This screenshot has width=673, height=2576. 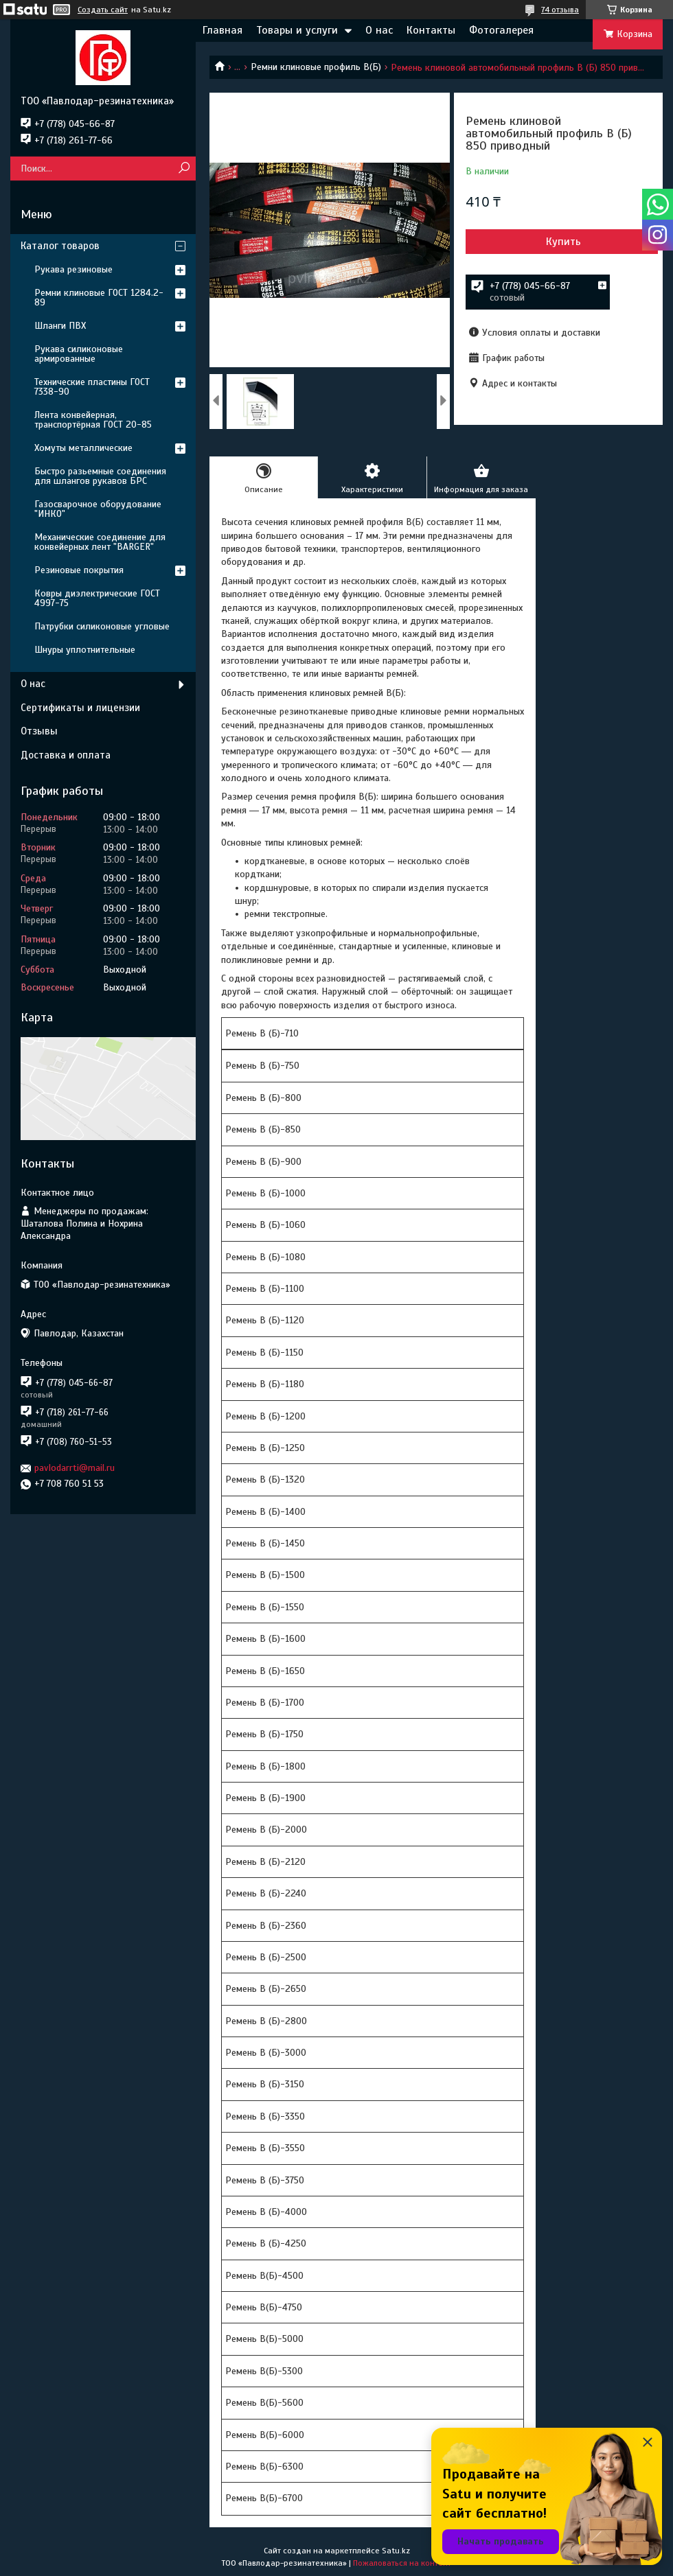 I want to click on Рукава резиновые, so click(x=73, y=269).